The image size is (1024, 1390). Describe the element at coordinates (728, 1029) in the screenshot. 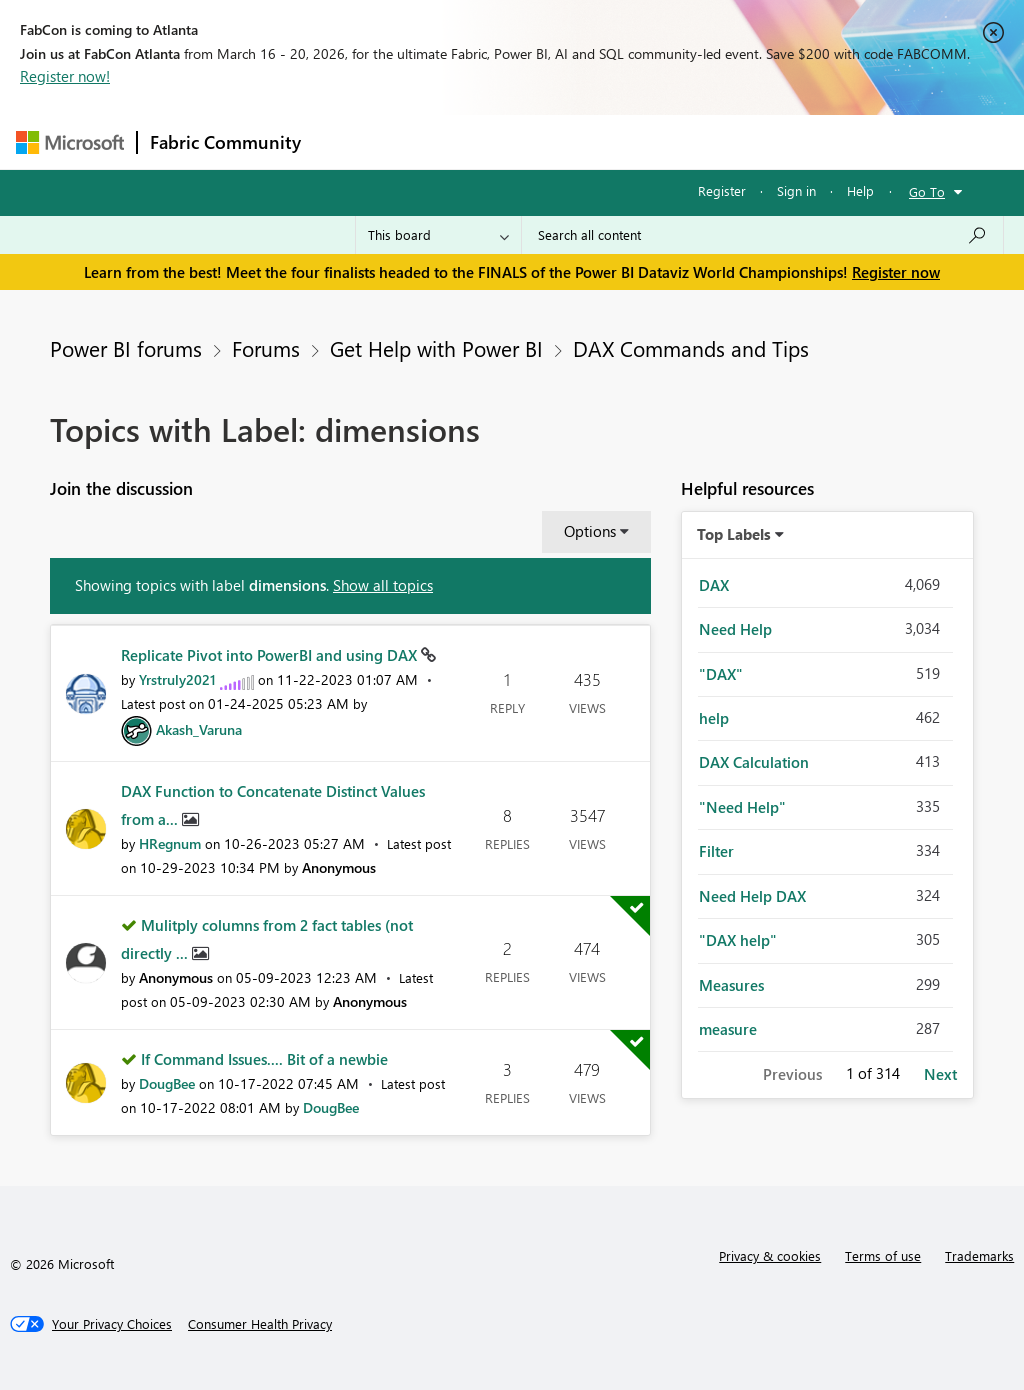

I see `measure [Filter Topics with Label: measure]` at that location.